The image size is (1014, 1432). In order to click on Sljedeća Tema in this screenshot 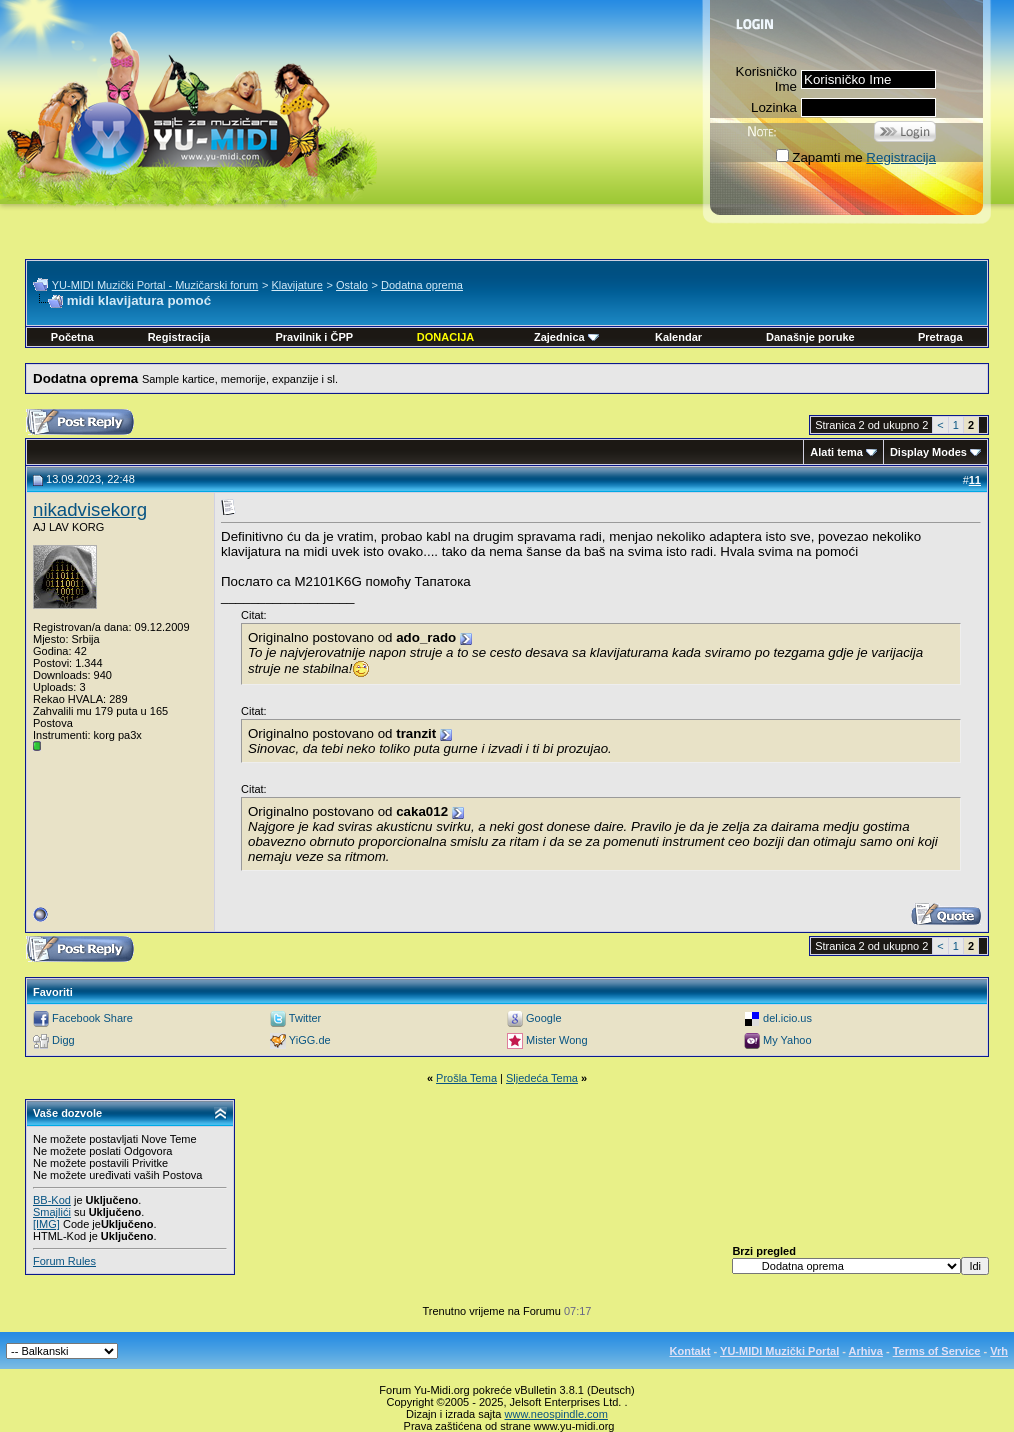, I will do `click(542, 1078)`.